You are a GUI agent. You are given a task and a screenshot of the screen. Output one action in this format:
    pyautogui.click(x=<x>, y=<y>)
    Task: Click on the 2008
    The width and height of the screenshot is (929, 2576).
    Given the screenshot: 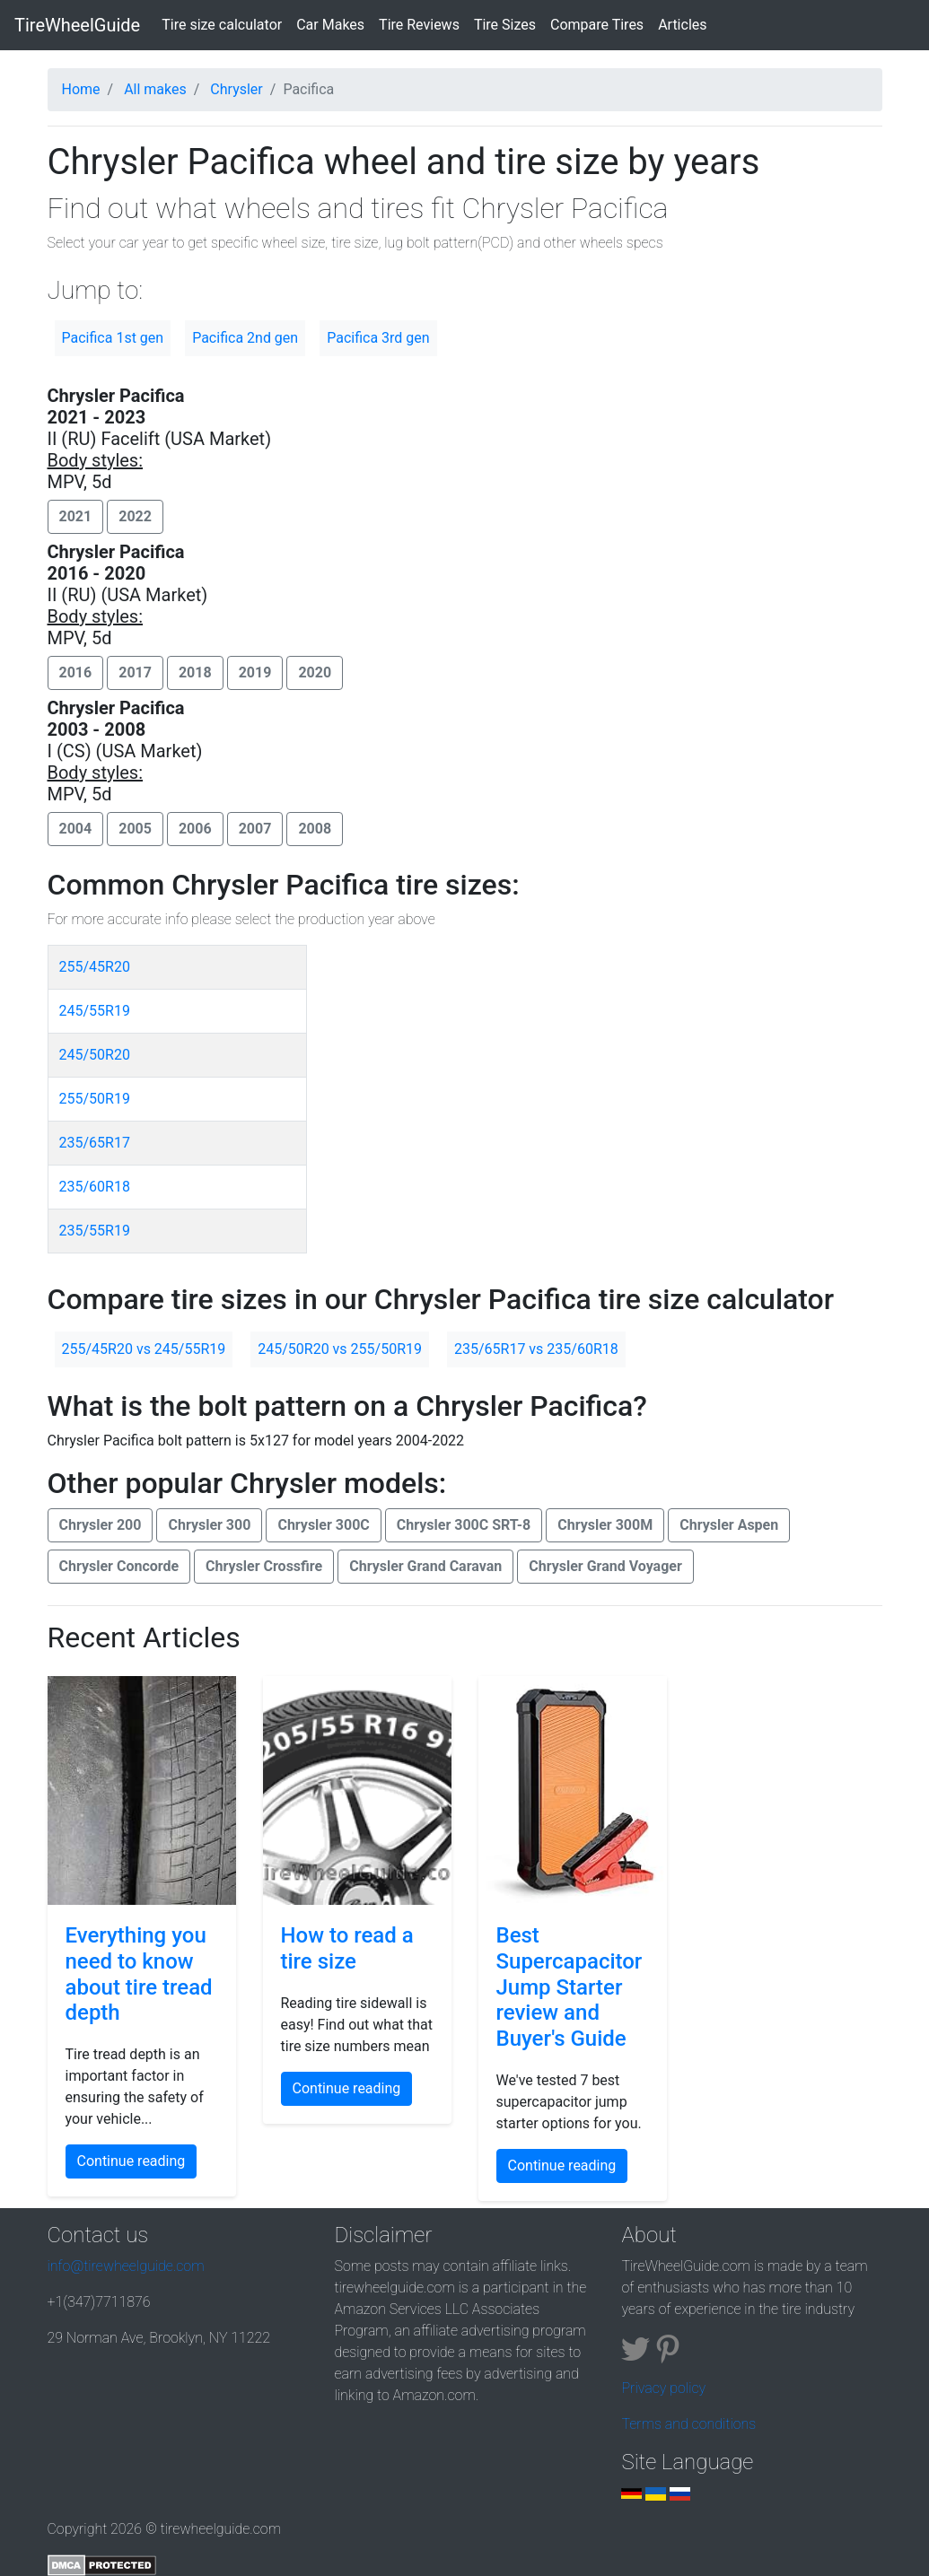 What is the action you would take?
    pyautogui.click(x=314, y=828)
    